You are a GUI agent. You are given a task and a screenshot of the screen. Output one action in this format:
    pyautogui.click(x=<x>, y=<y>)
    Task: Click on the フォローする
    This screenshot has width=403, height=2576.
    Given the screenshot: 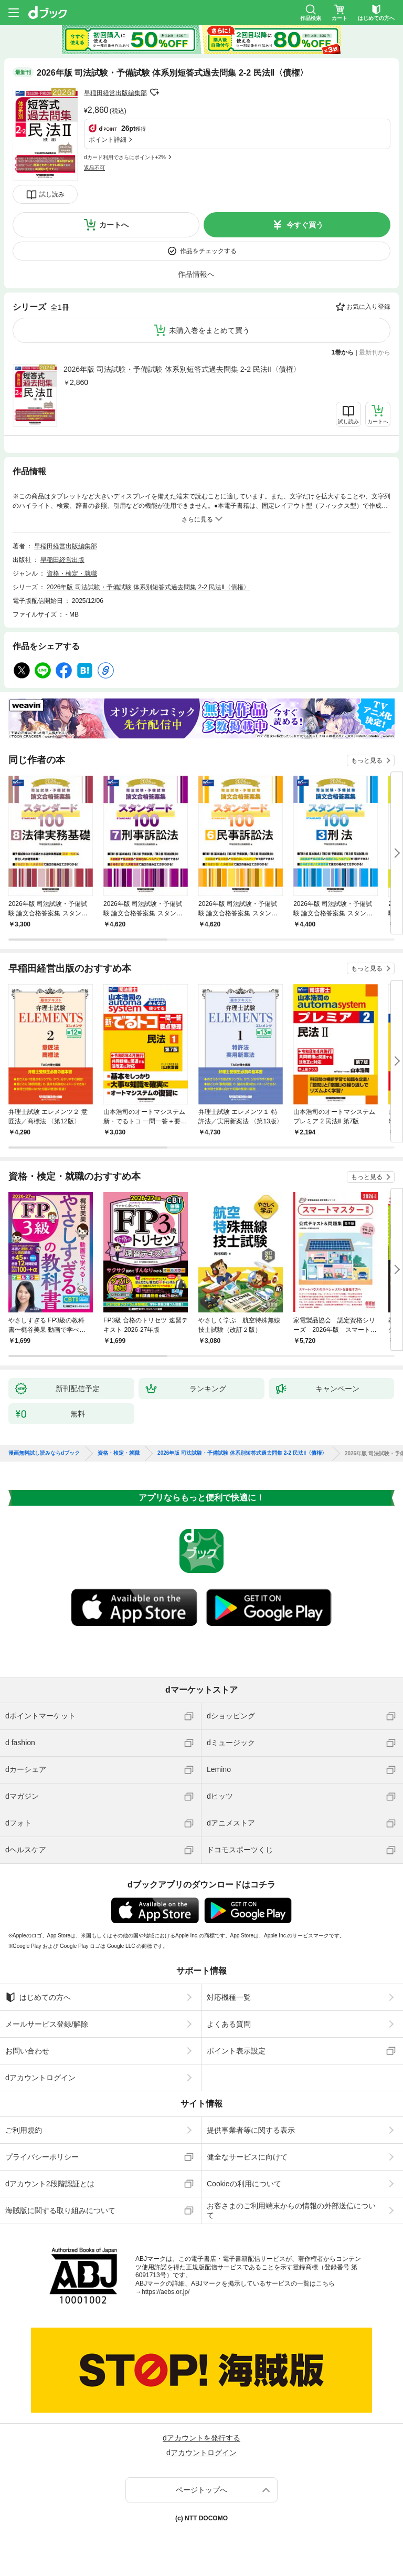 What is the action you would take?
    pyautogui.click(x=154, y=92)
    